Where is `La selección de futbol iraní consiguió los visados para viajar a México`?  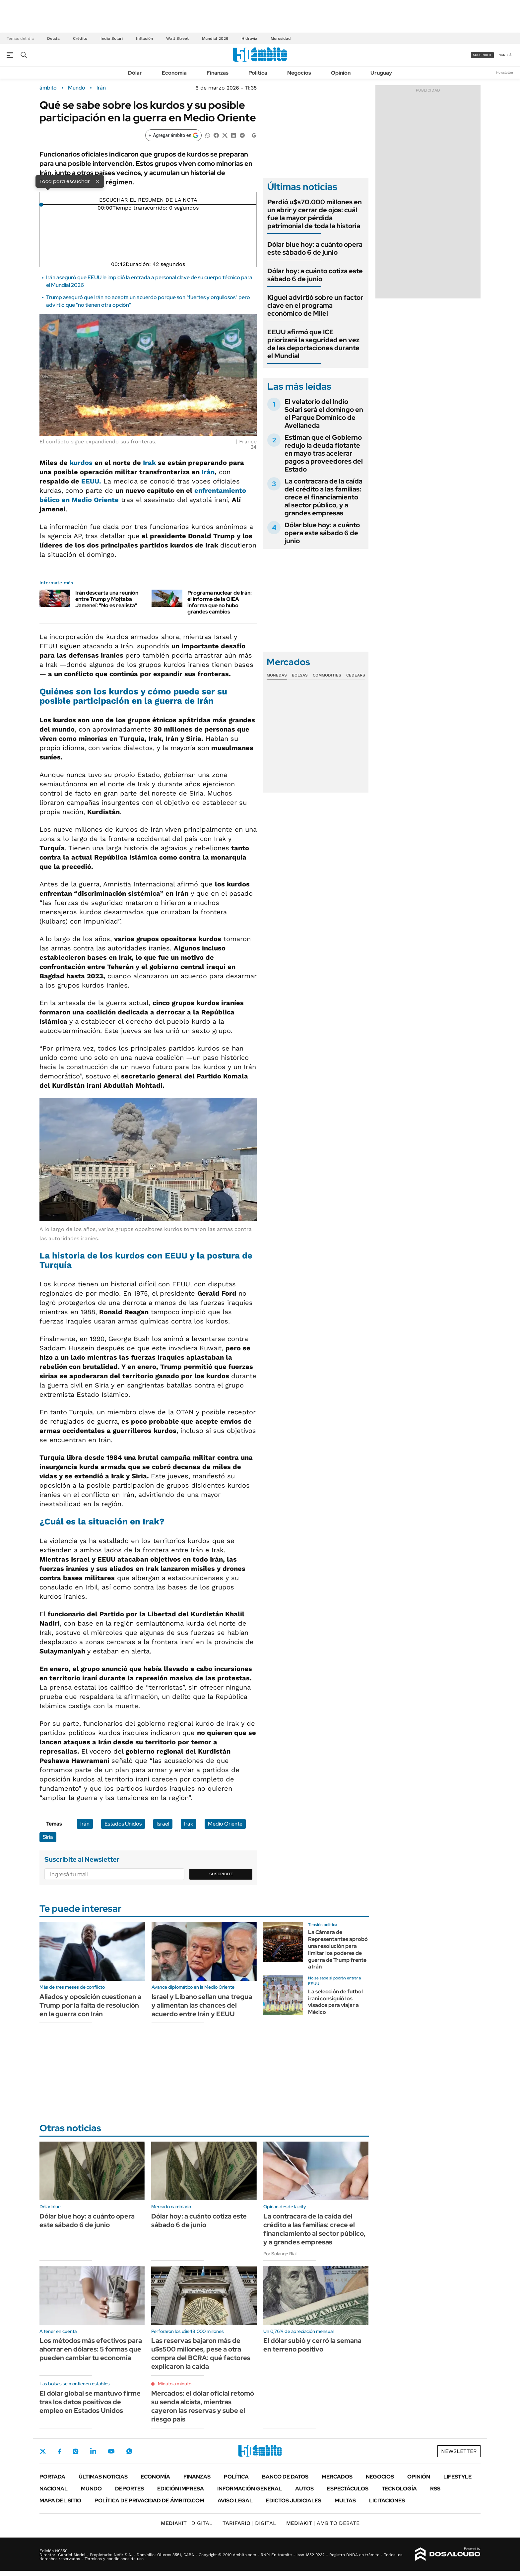 La selección de futbol iraní consiguió los visados para viajar a México is located at coordinates (335, 2002).